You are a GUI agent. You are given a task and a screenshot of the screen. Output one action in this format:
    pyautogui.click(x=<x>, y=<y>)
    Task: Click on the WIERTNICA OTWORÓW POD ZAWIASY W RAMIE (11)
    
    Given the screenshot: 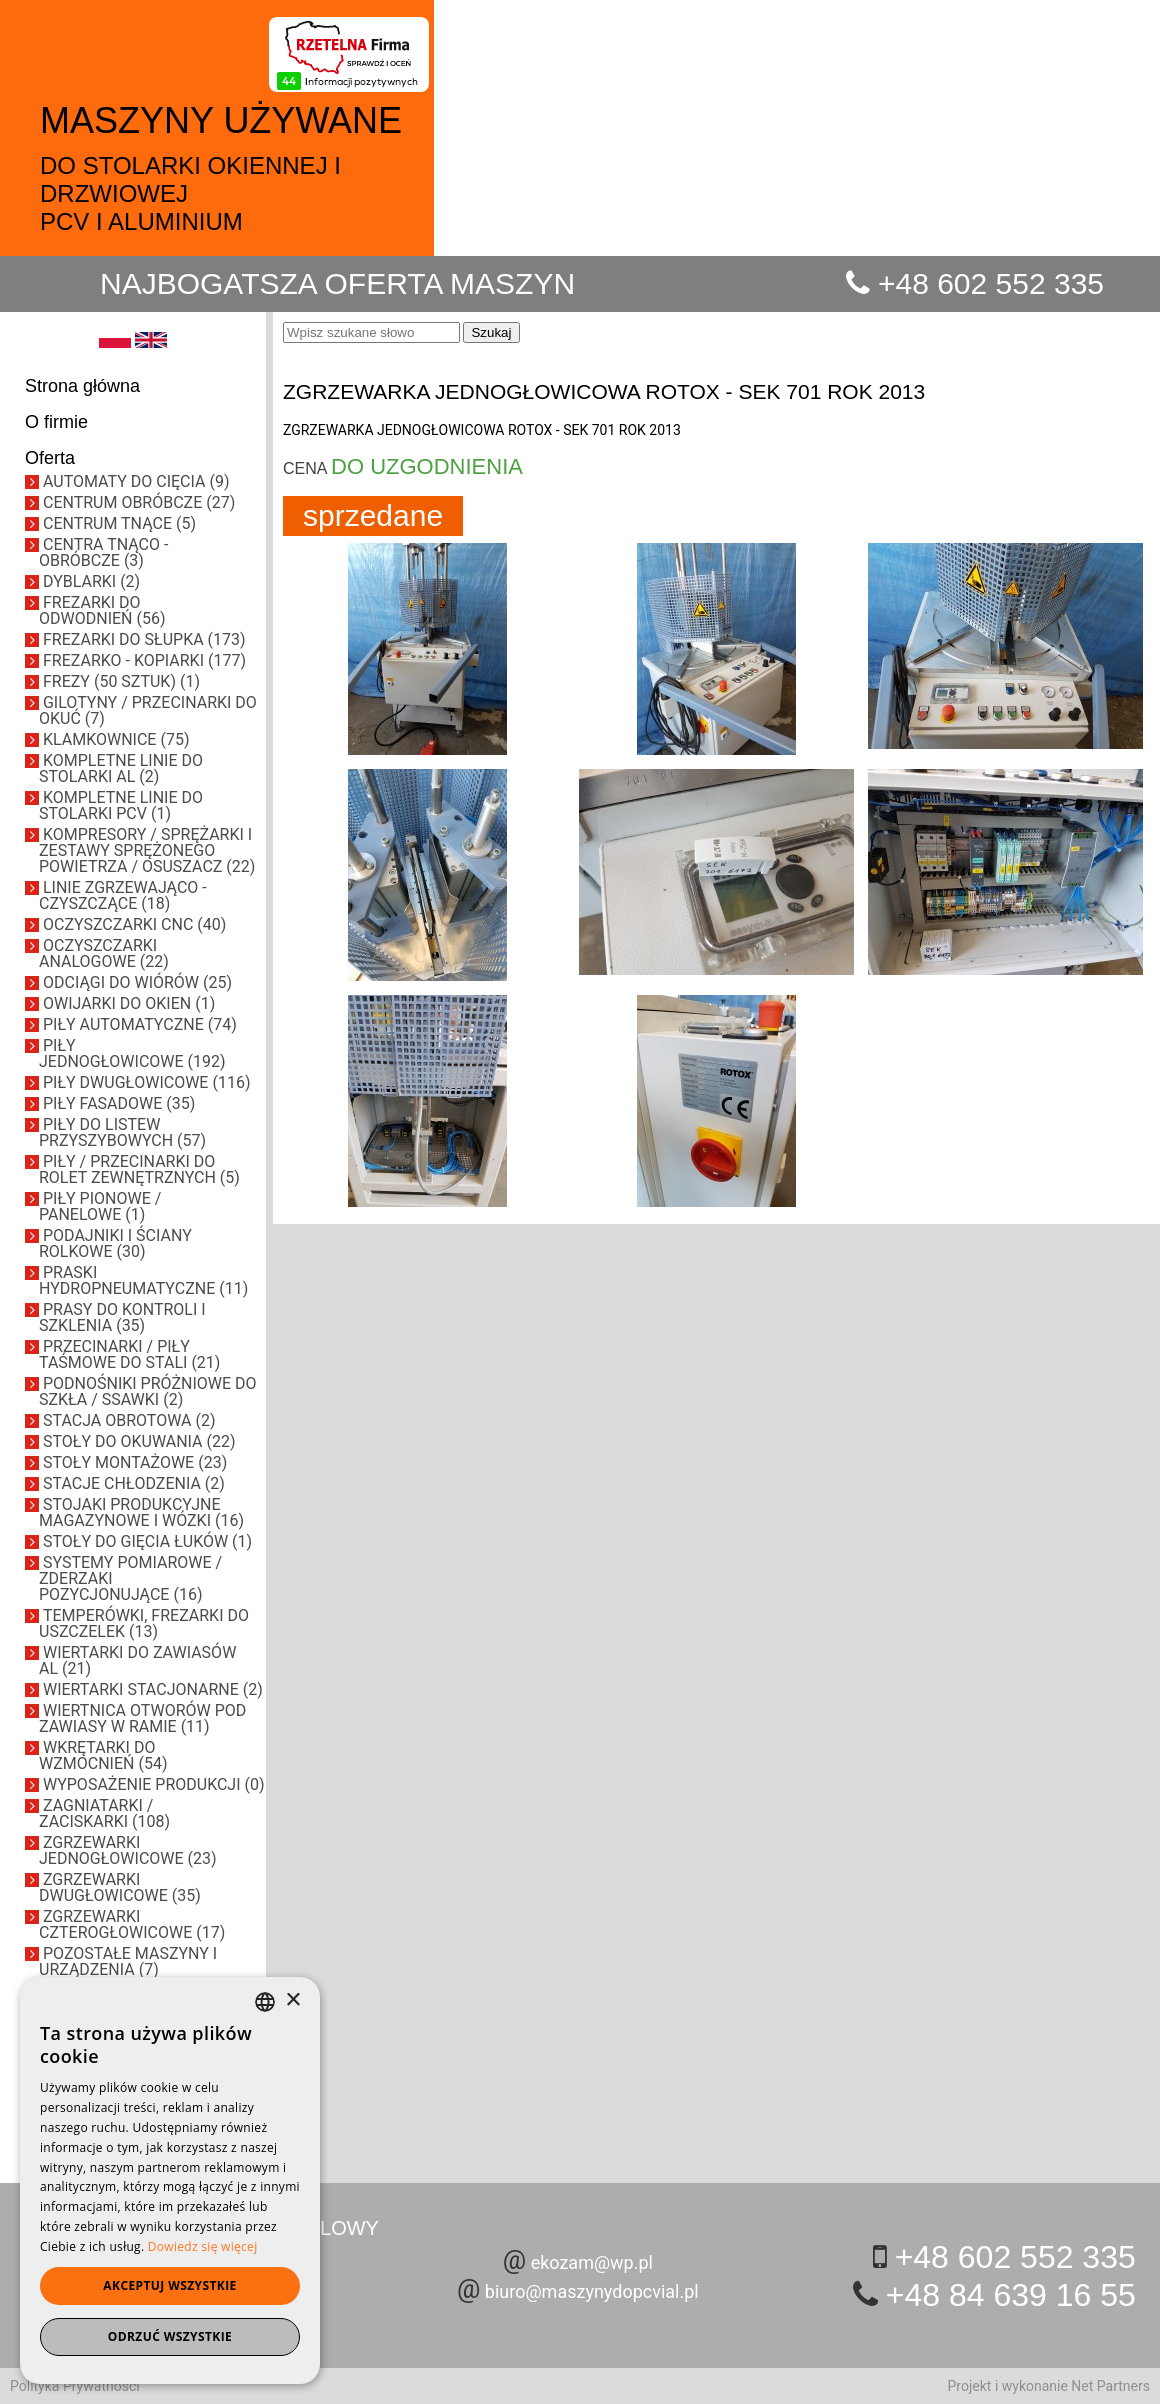 What is the action you would take?
    pyautogui.click(x=142, y=1718)
    